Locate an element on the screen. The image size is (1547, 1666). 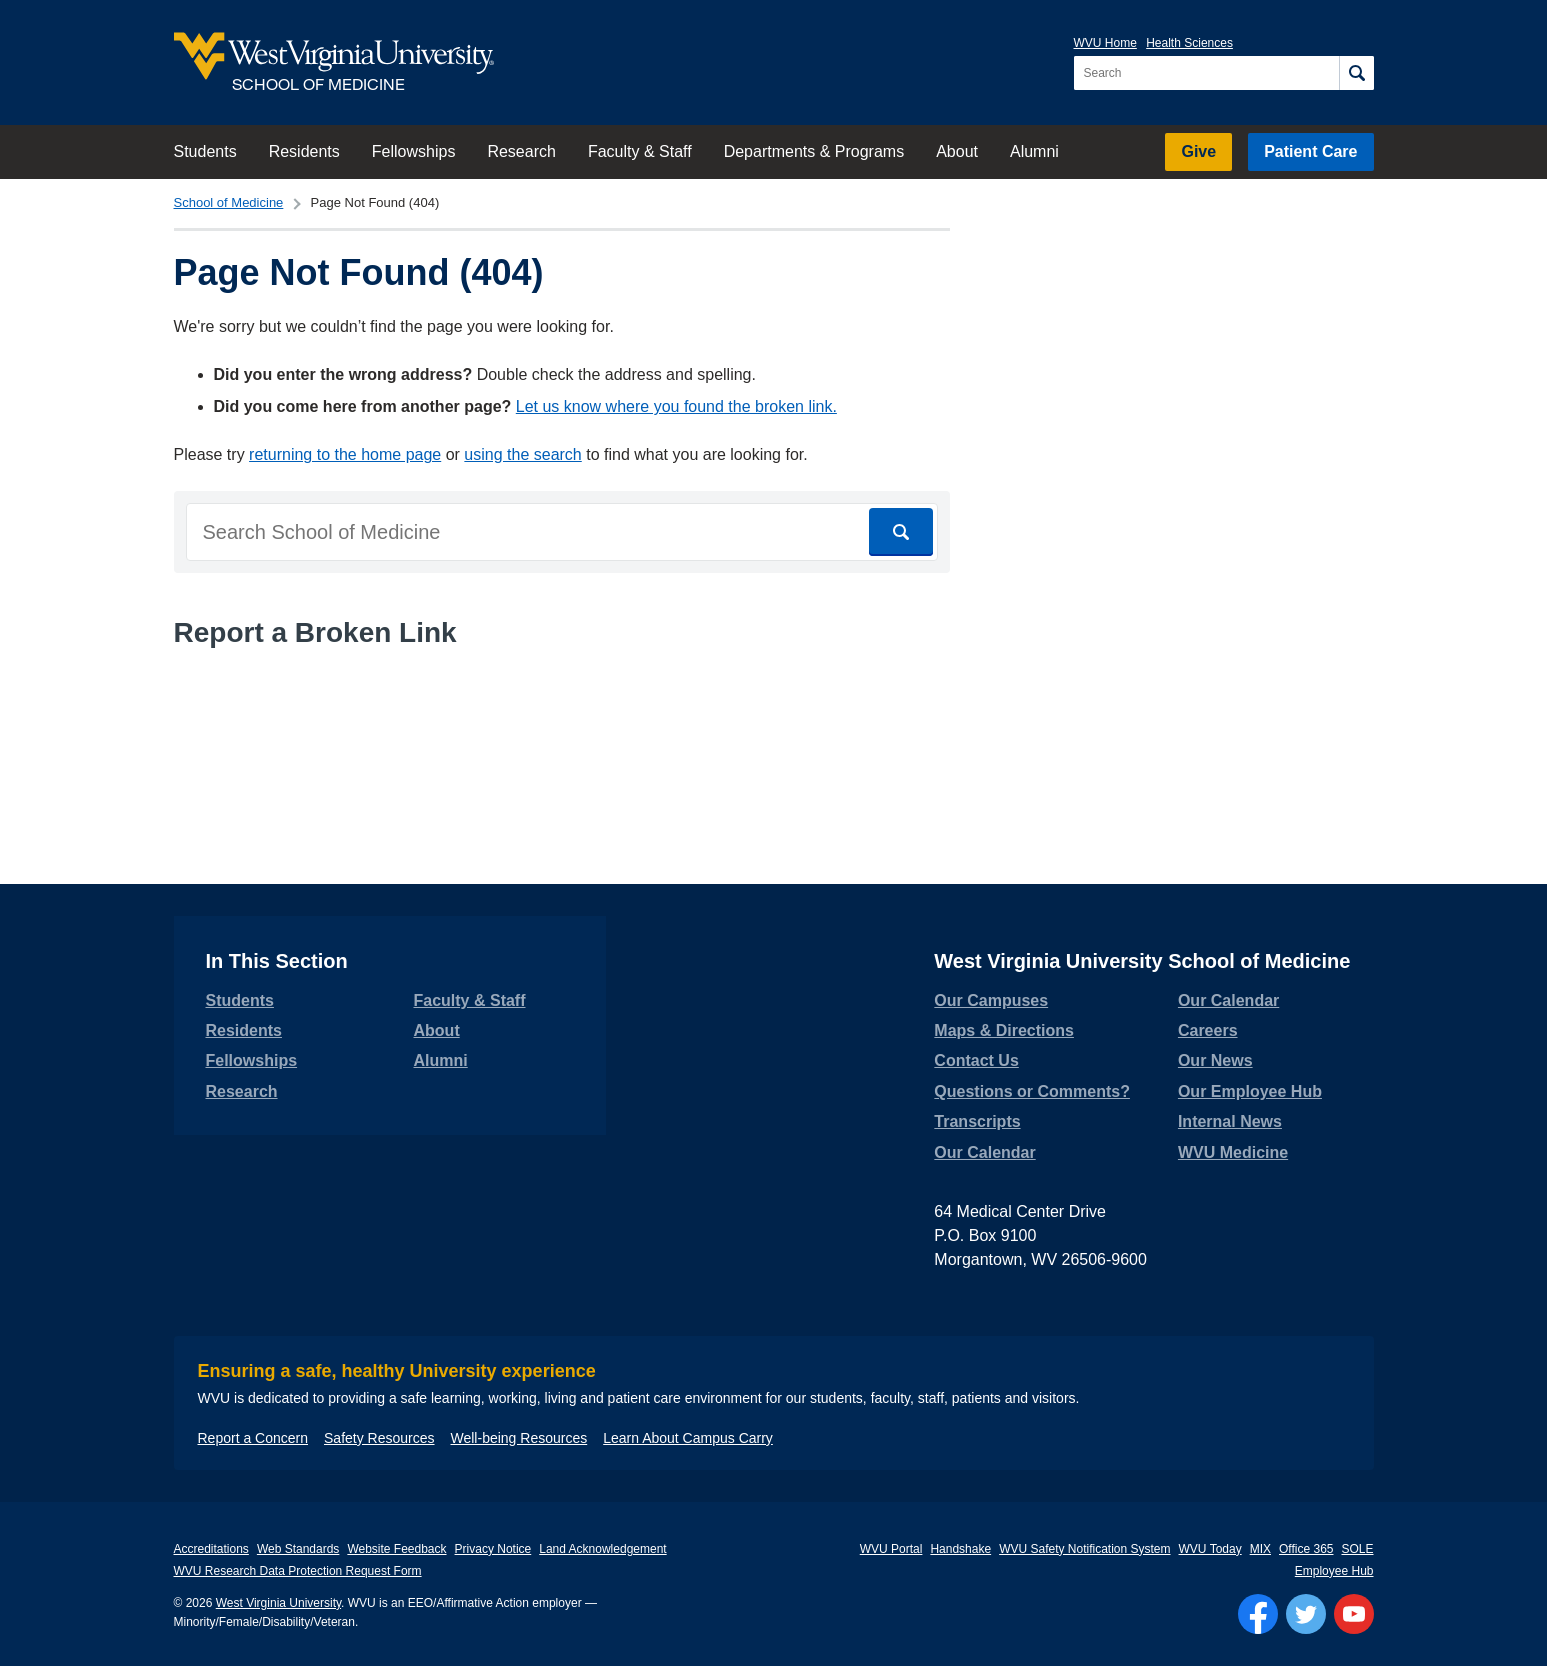
Report a Concern is located at coordinates (253, 1438).